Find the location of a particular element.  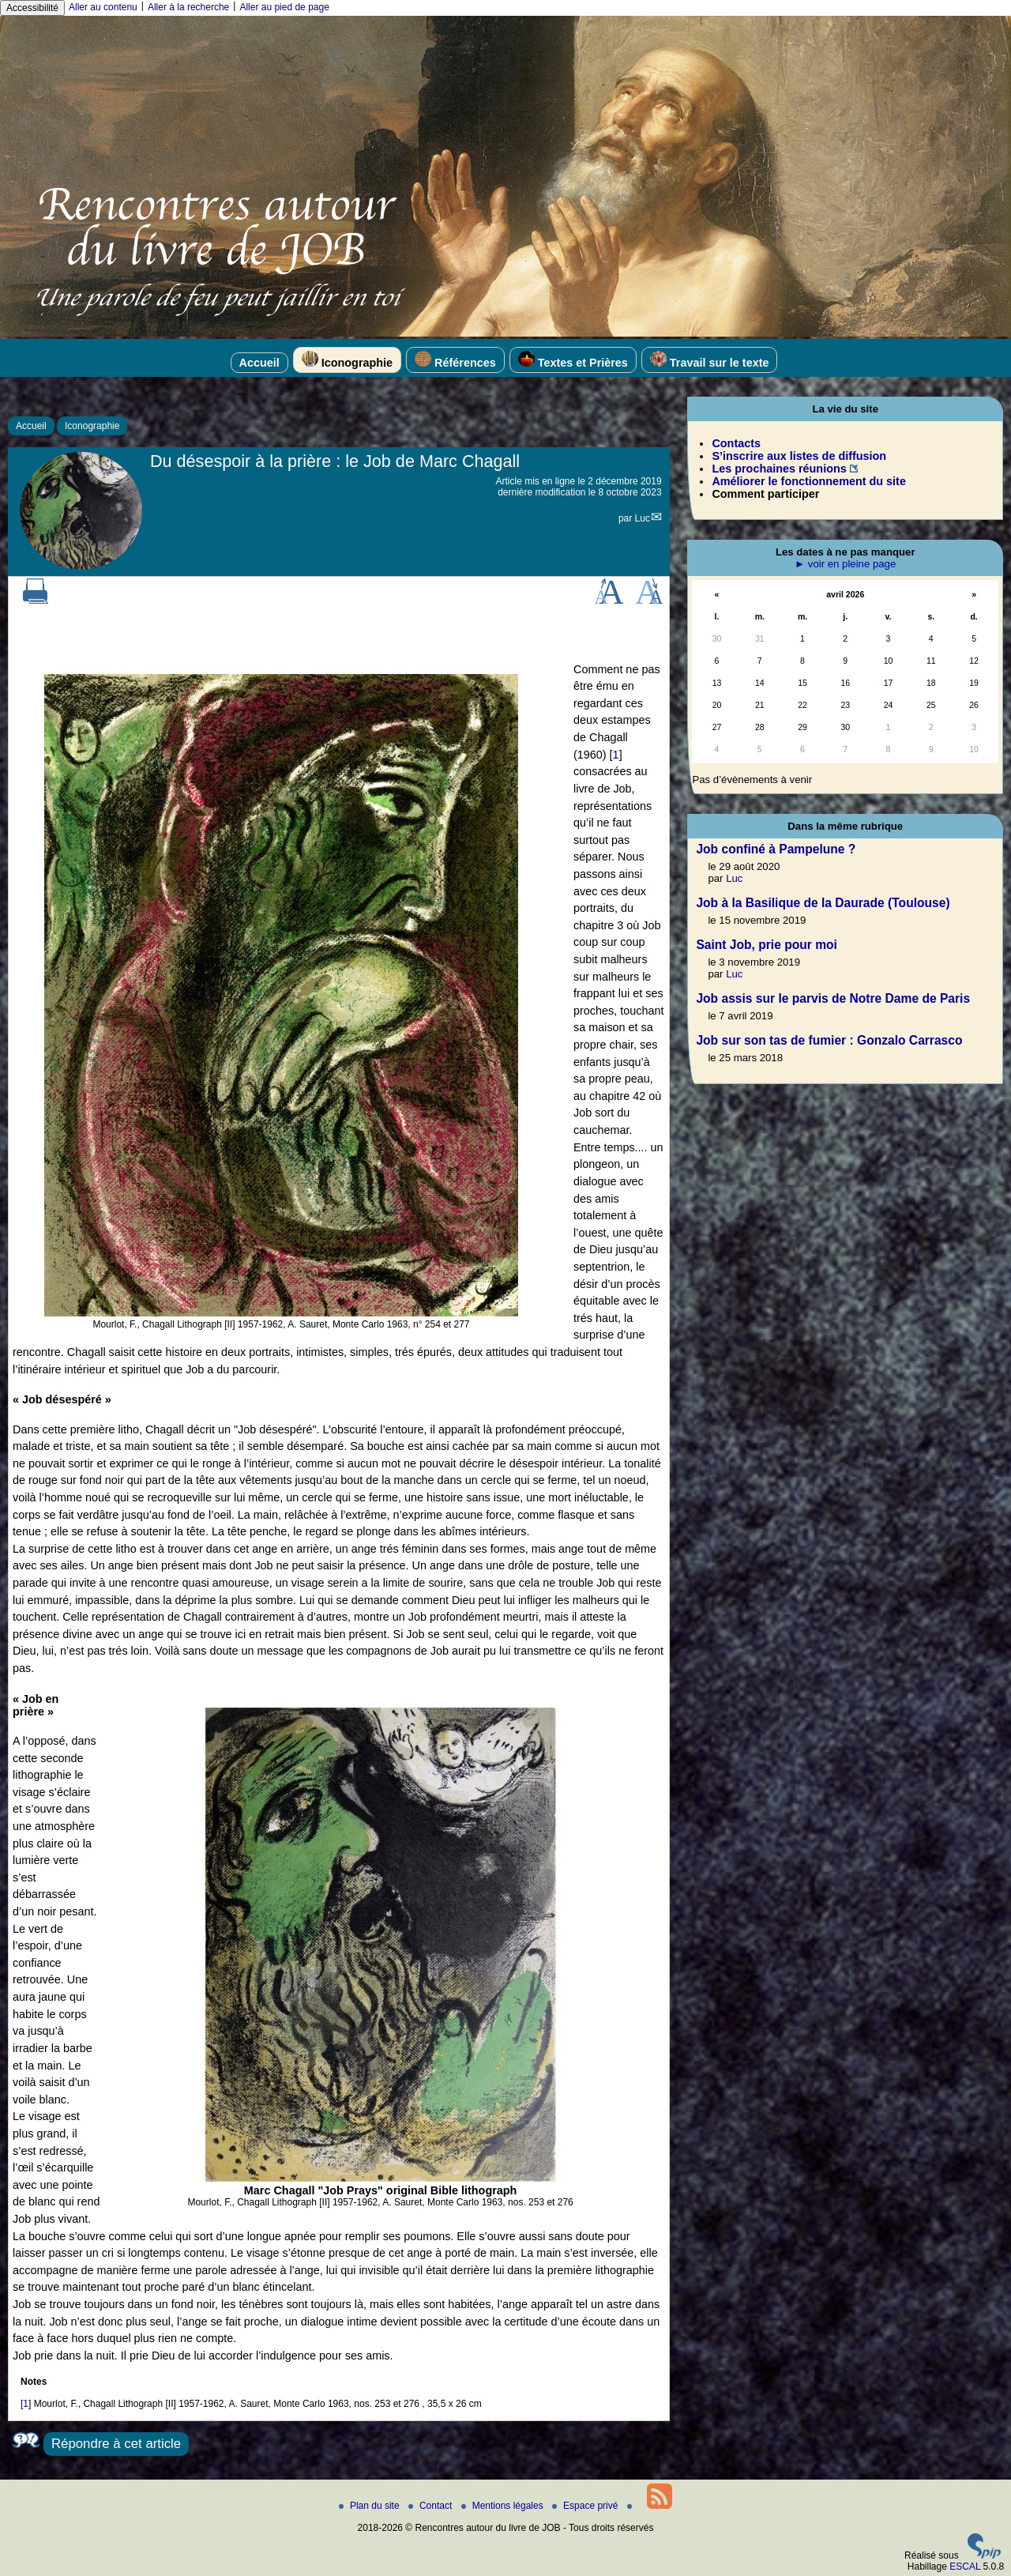

Luc is located at coordinates (642, 518).